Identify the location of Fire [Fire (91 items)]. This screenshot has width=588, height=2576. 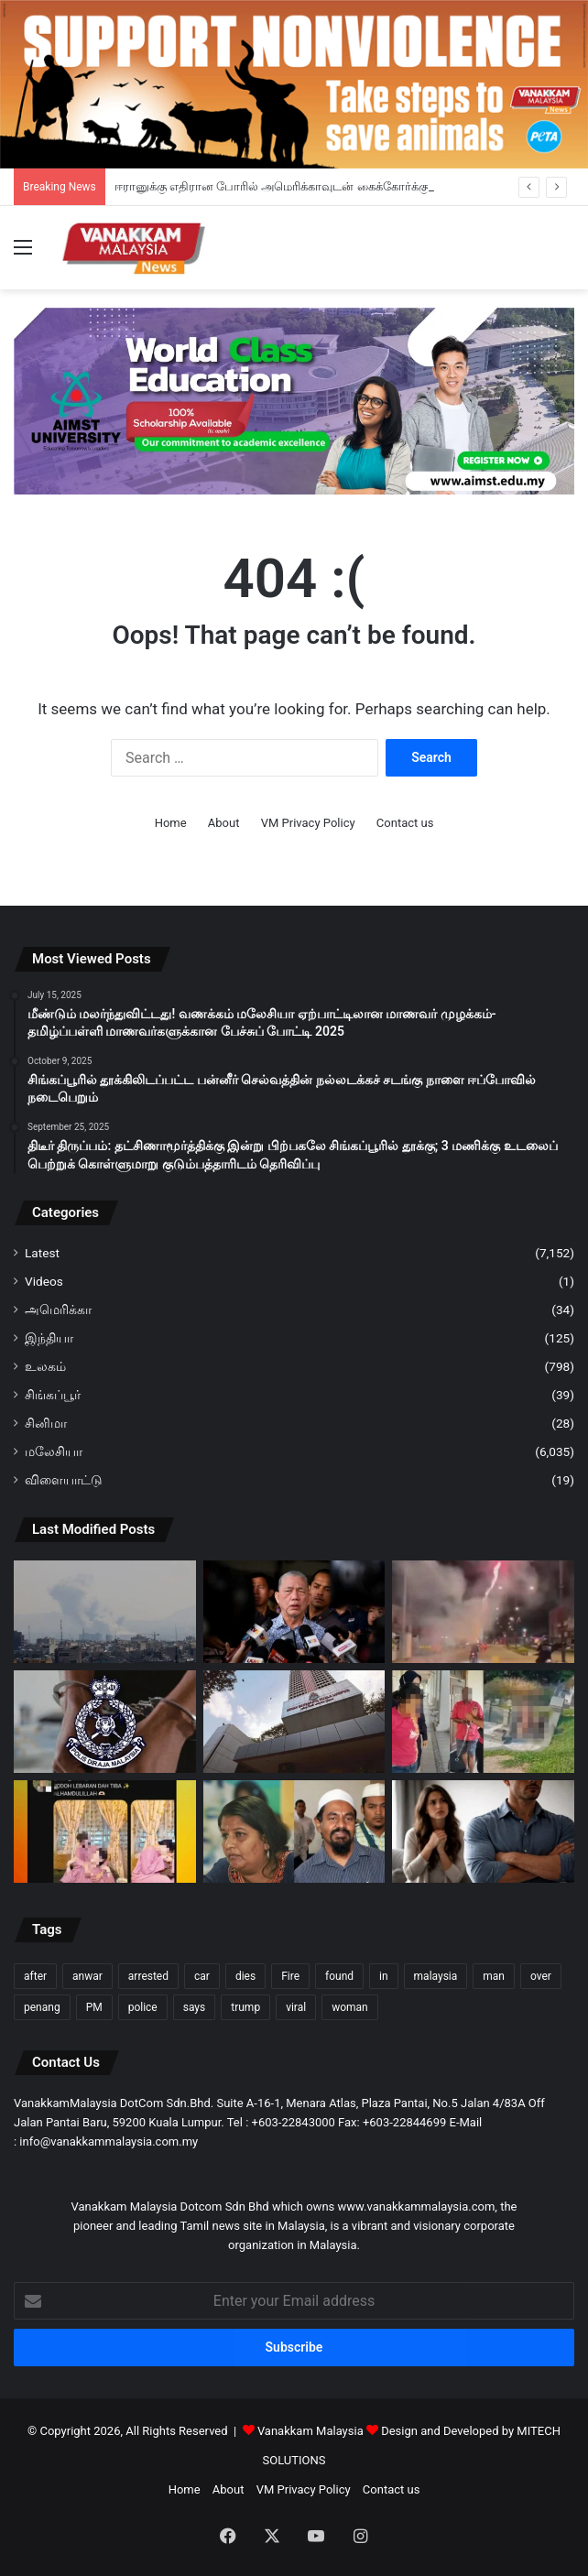
(290, 1976).